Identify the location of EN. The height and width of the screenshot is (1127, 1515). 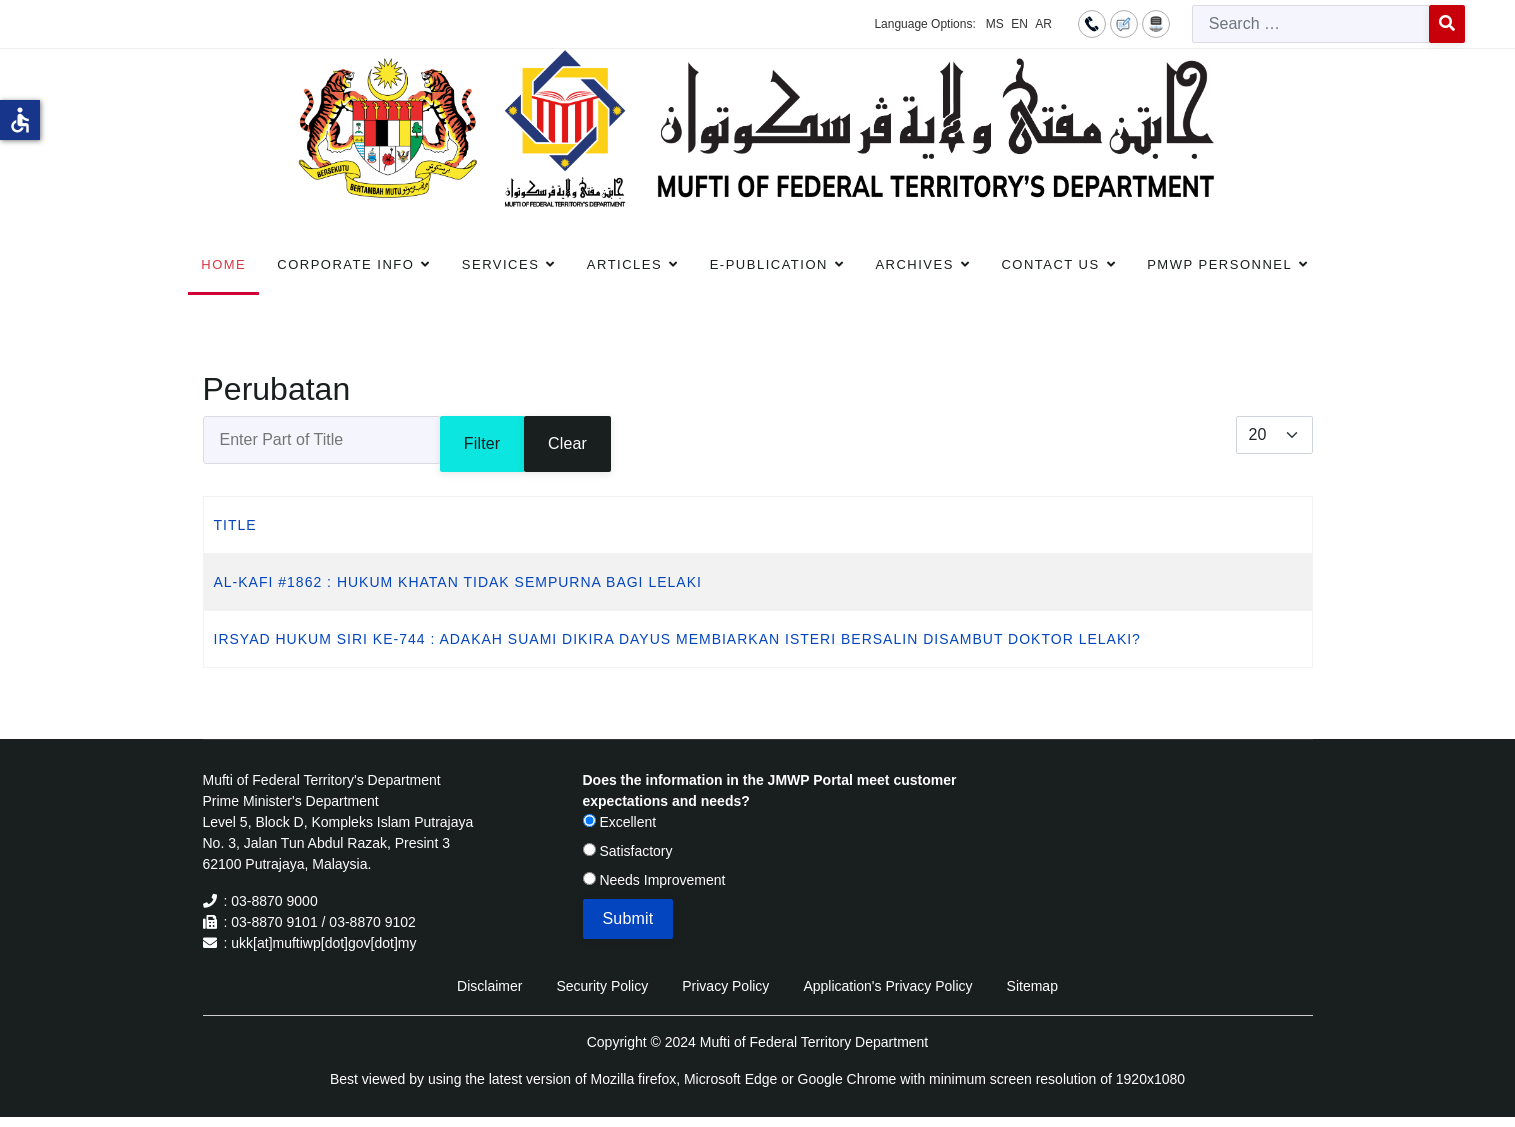
(1019, 24).